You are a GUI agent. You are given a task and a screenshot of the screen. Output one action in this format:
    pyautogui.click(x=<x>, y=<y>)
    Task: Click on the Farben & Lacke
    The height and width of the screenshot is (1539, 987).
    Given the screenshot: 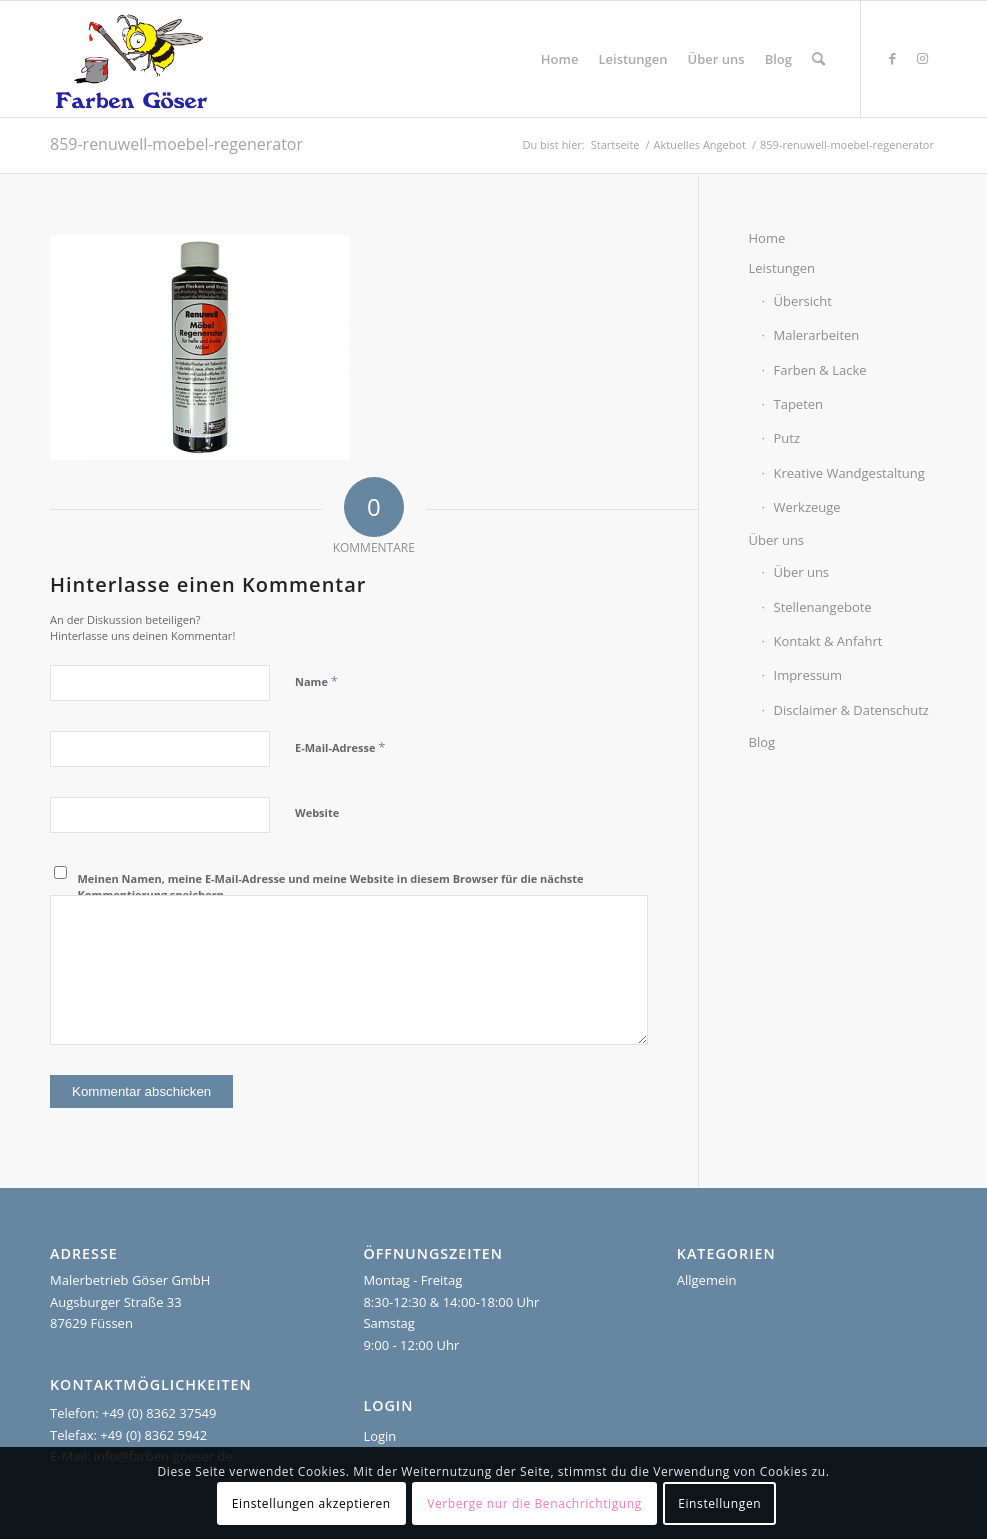 What is the action you would take?
    pyautogui.click(x=820, y=370)
    